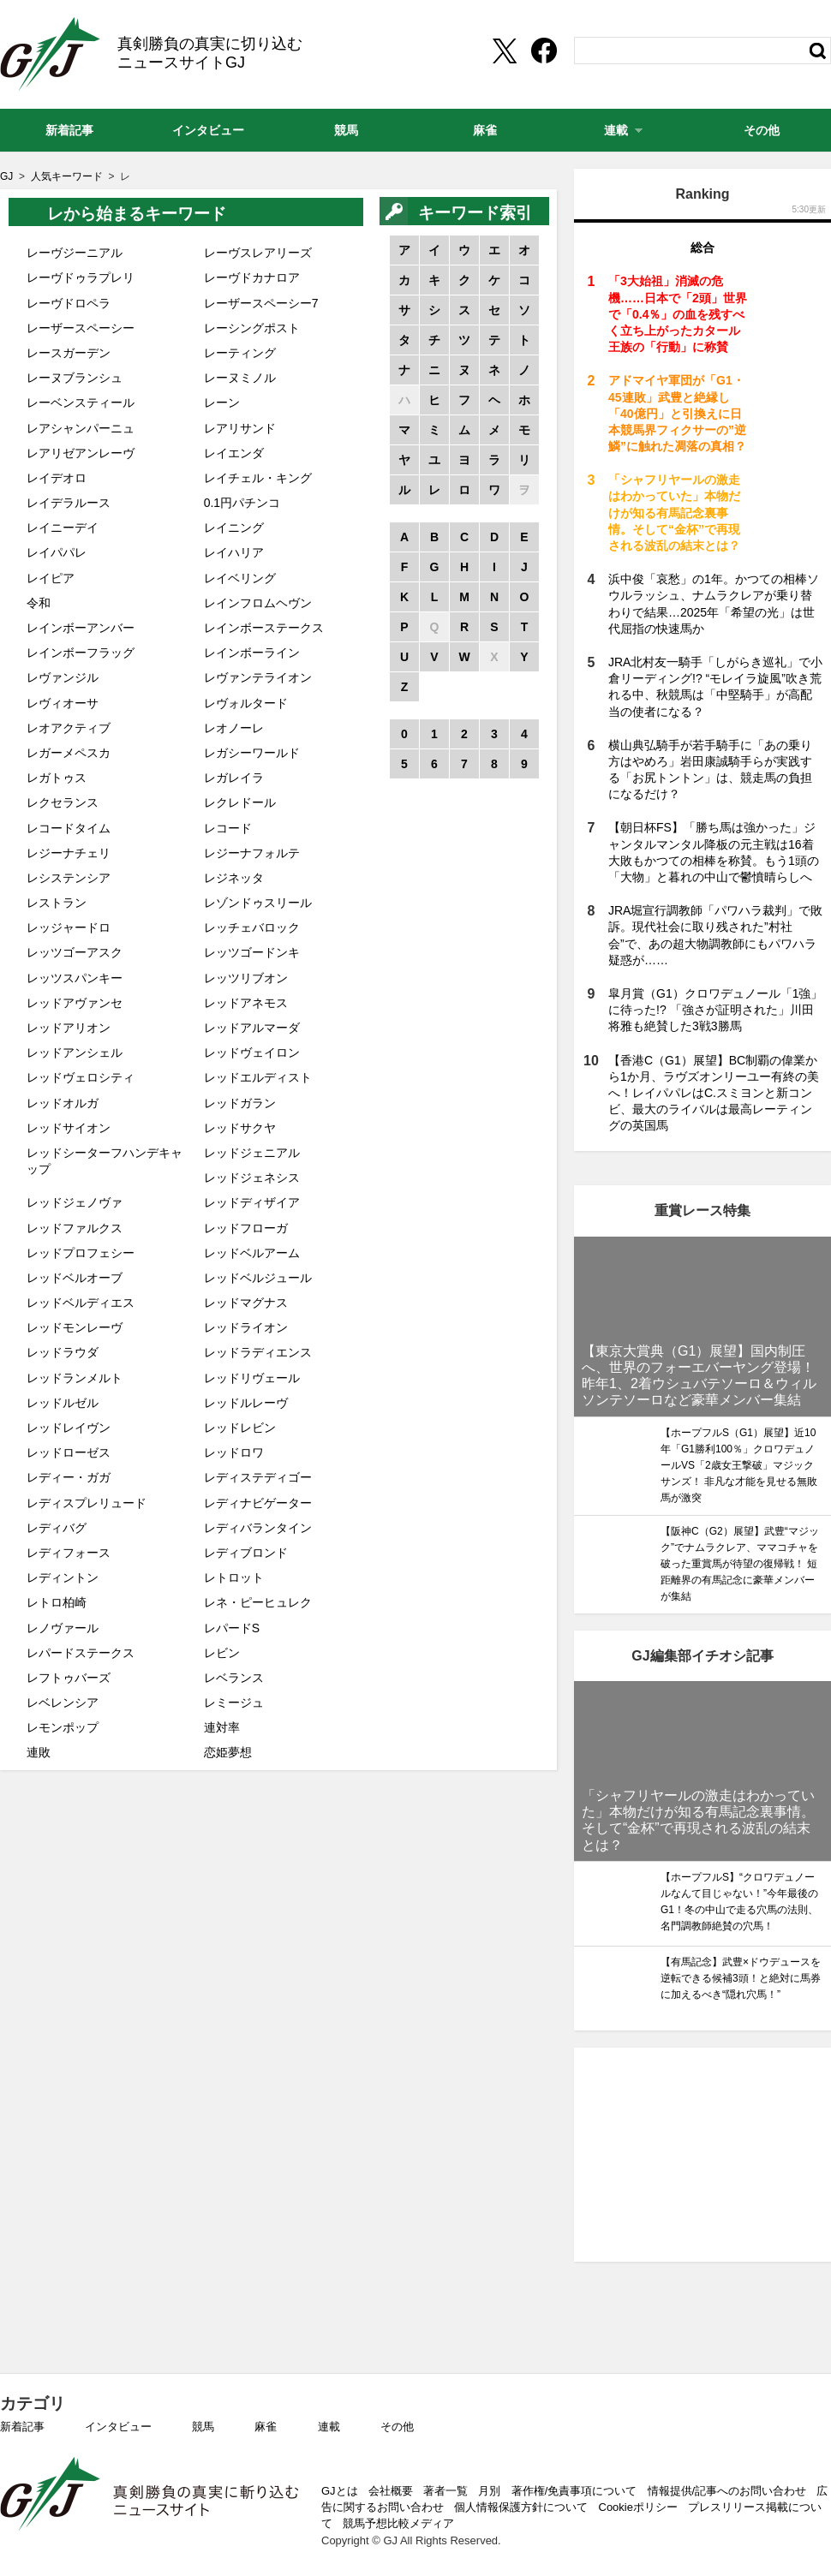 The image size is (831, 2576). What do you see at coordinates (57, 478) in the screenshot?
I see `レイデオロ` at bounding box center [57, 478].